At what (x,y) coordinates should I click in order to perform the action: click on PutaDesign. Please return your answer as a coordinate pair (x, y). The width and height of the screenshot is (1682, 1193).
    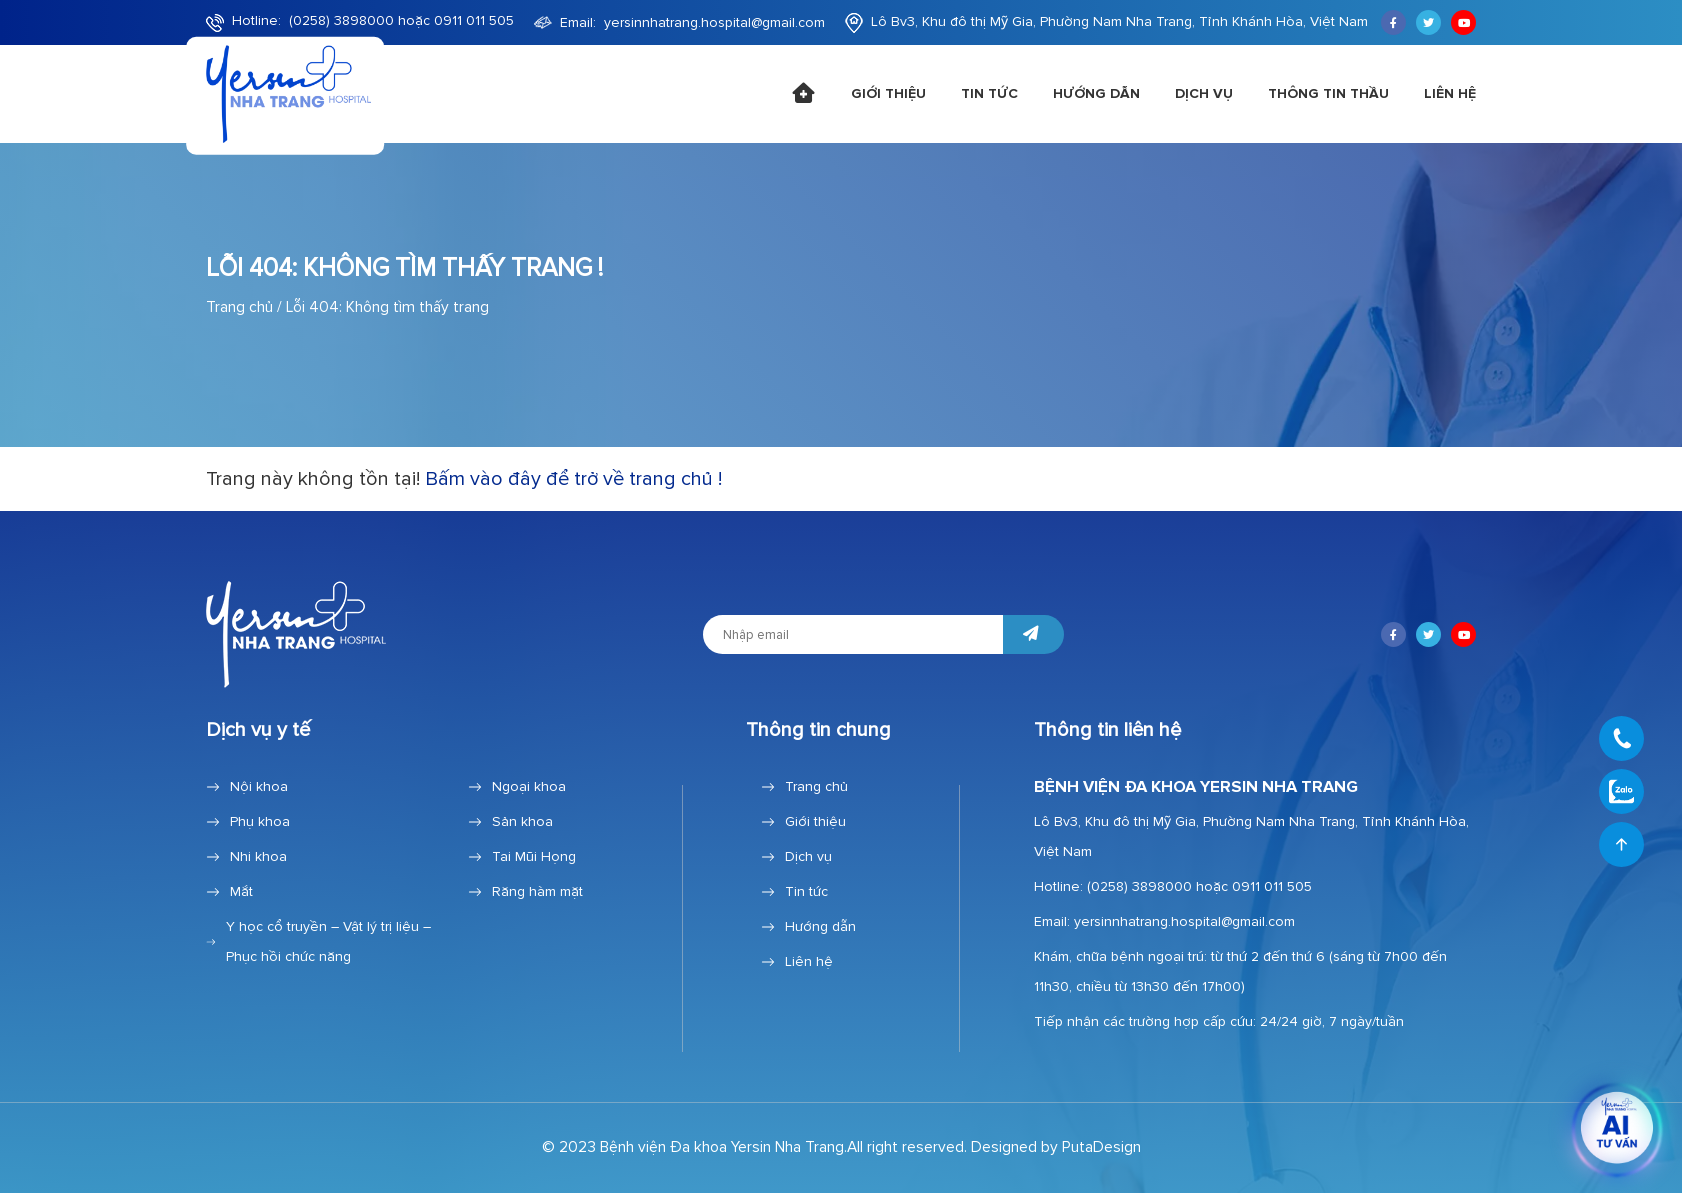
    Looking at the image, I should click on (1101, 1147).